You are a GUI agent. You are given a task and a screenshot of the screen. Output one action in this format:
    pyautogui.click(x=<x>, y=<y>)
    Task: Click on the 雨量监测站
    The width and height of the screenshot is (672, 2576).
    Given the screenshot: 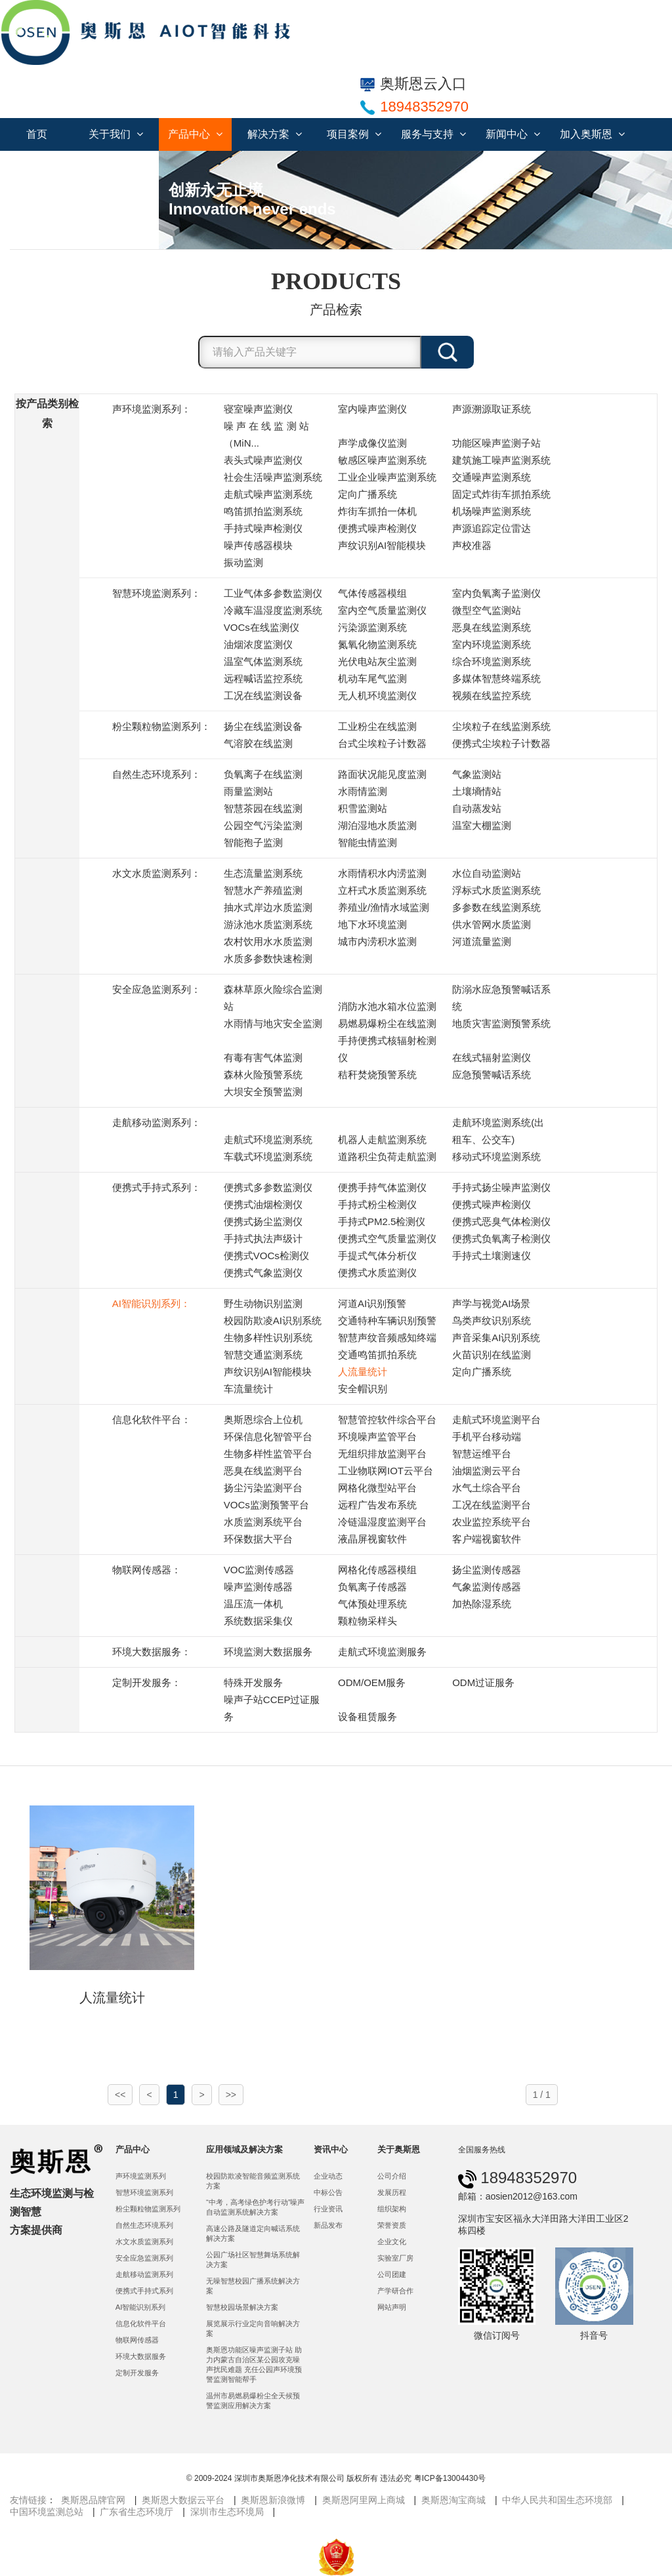 What is the action you would take?
    pyautogui.click(x=248, y=791)
    